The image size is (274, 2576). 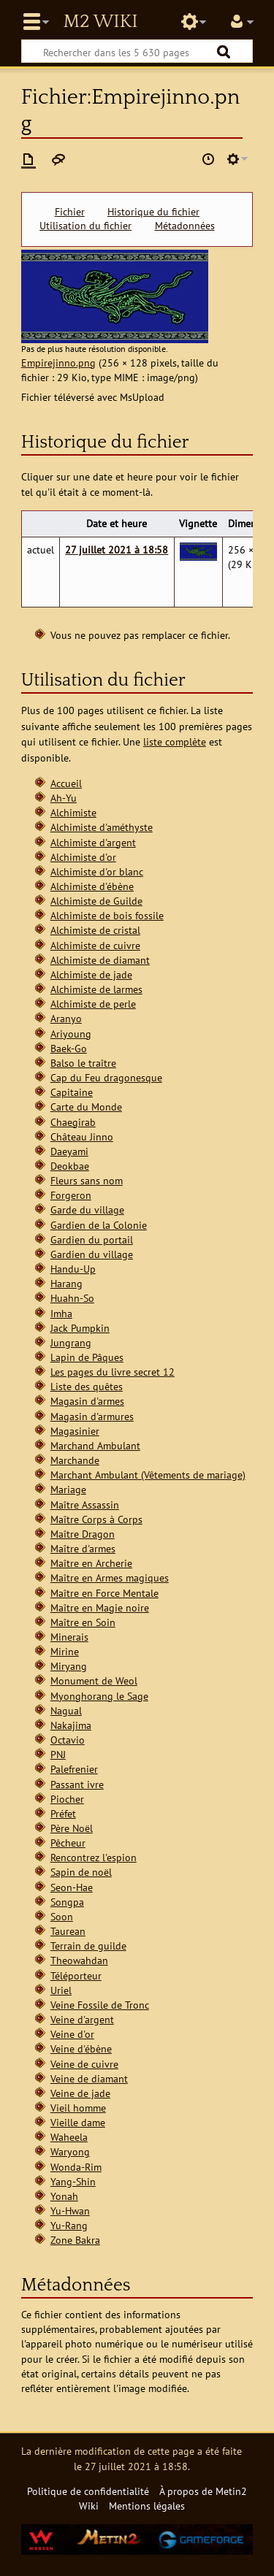 What do you see at coordinates (69, 1637) in the screenshot?
I see `Minerais` at bounding box center [69, 1637].